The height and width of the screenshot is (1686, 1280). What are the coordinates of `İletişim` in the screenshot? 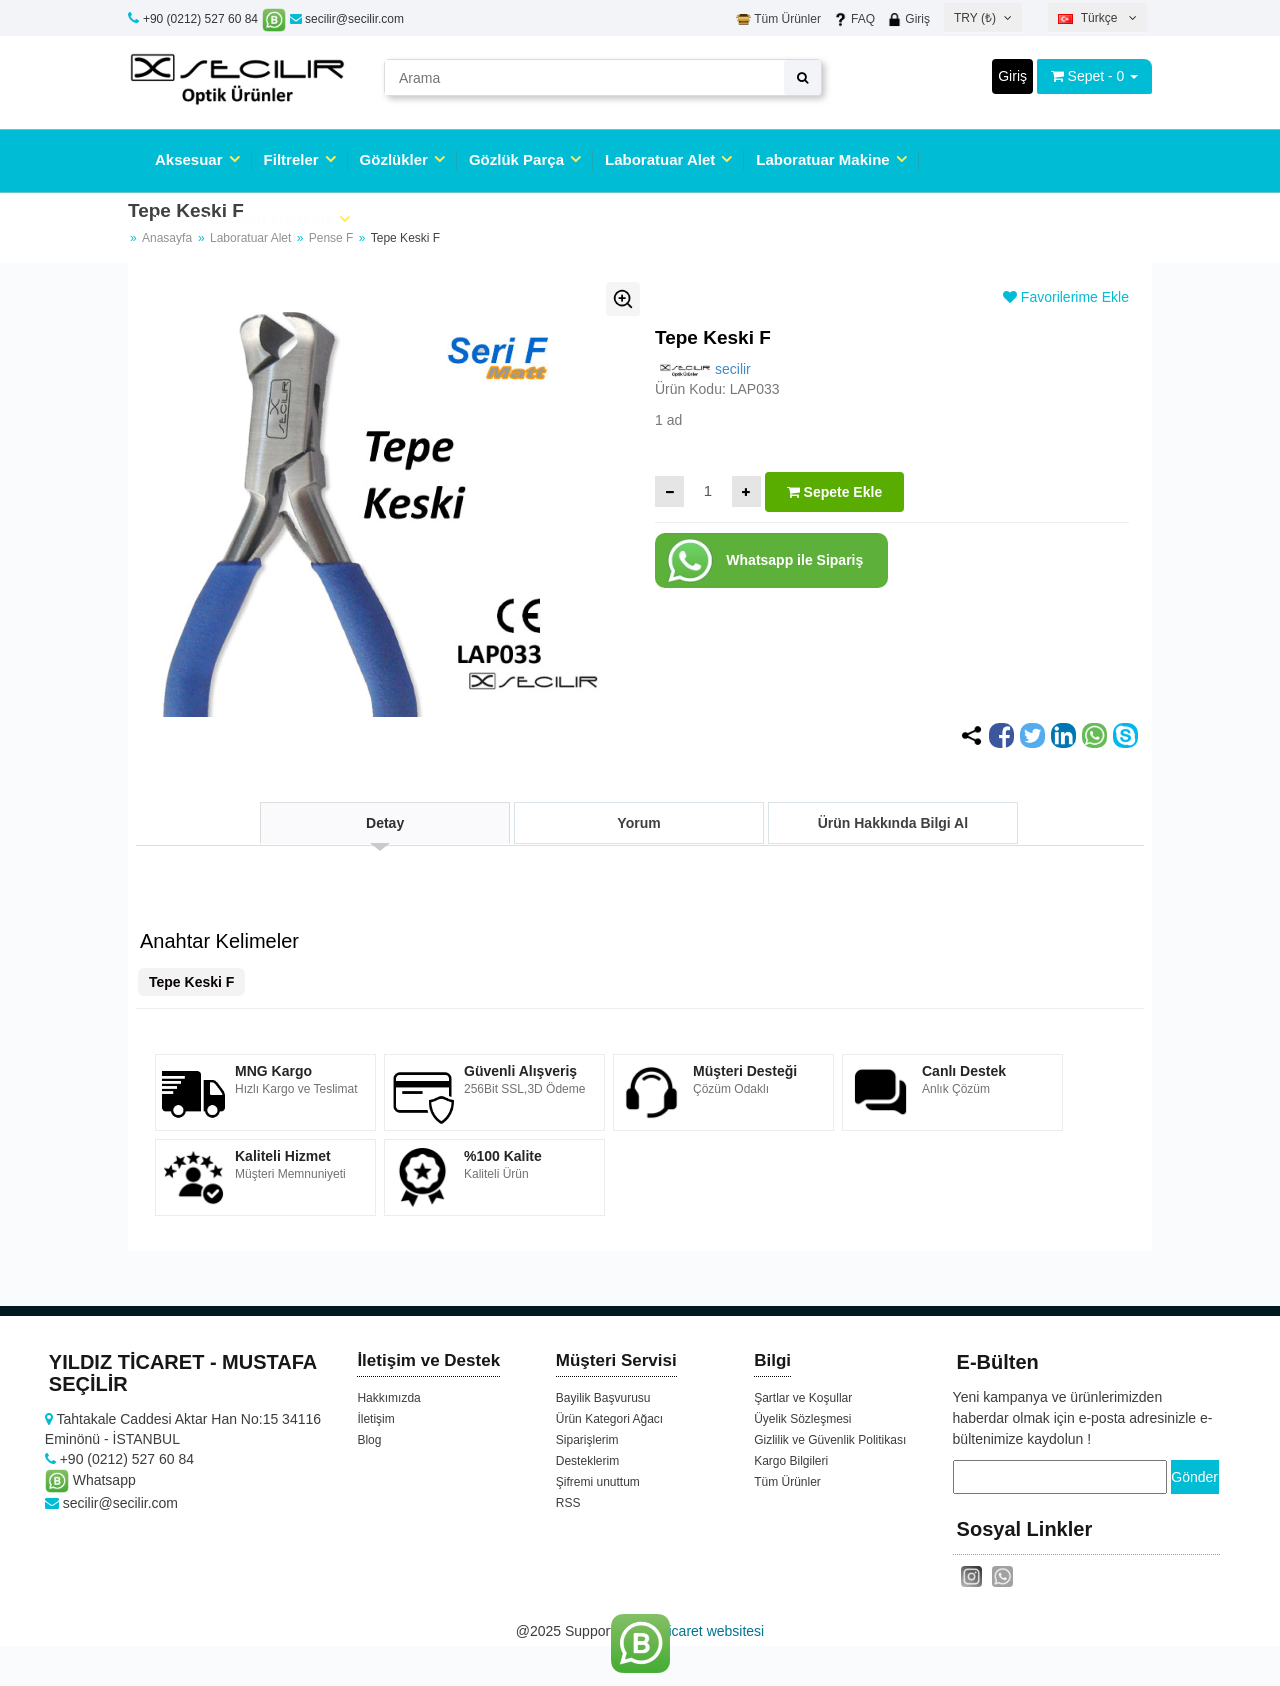 It's located at (375, 1419).